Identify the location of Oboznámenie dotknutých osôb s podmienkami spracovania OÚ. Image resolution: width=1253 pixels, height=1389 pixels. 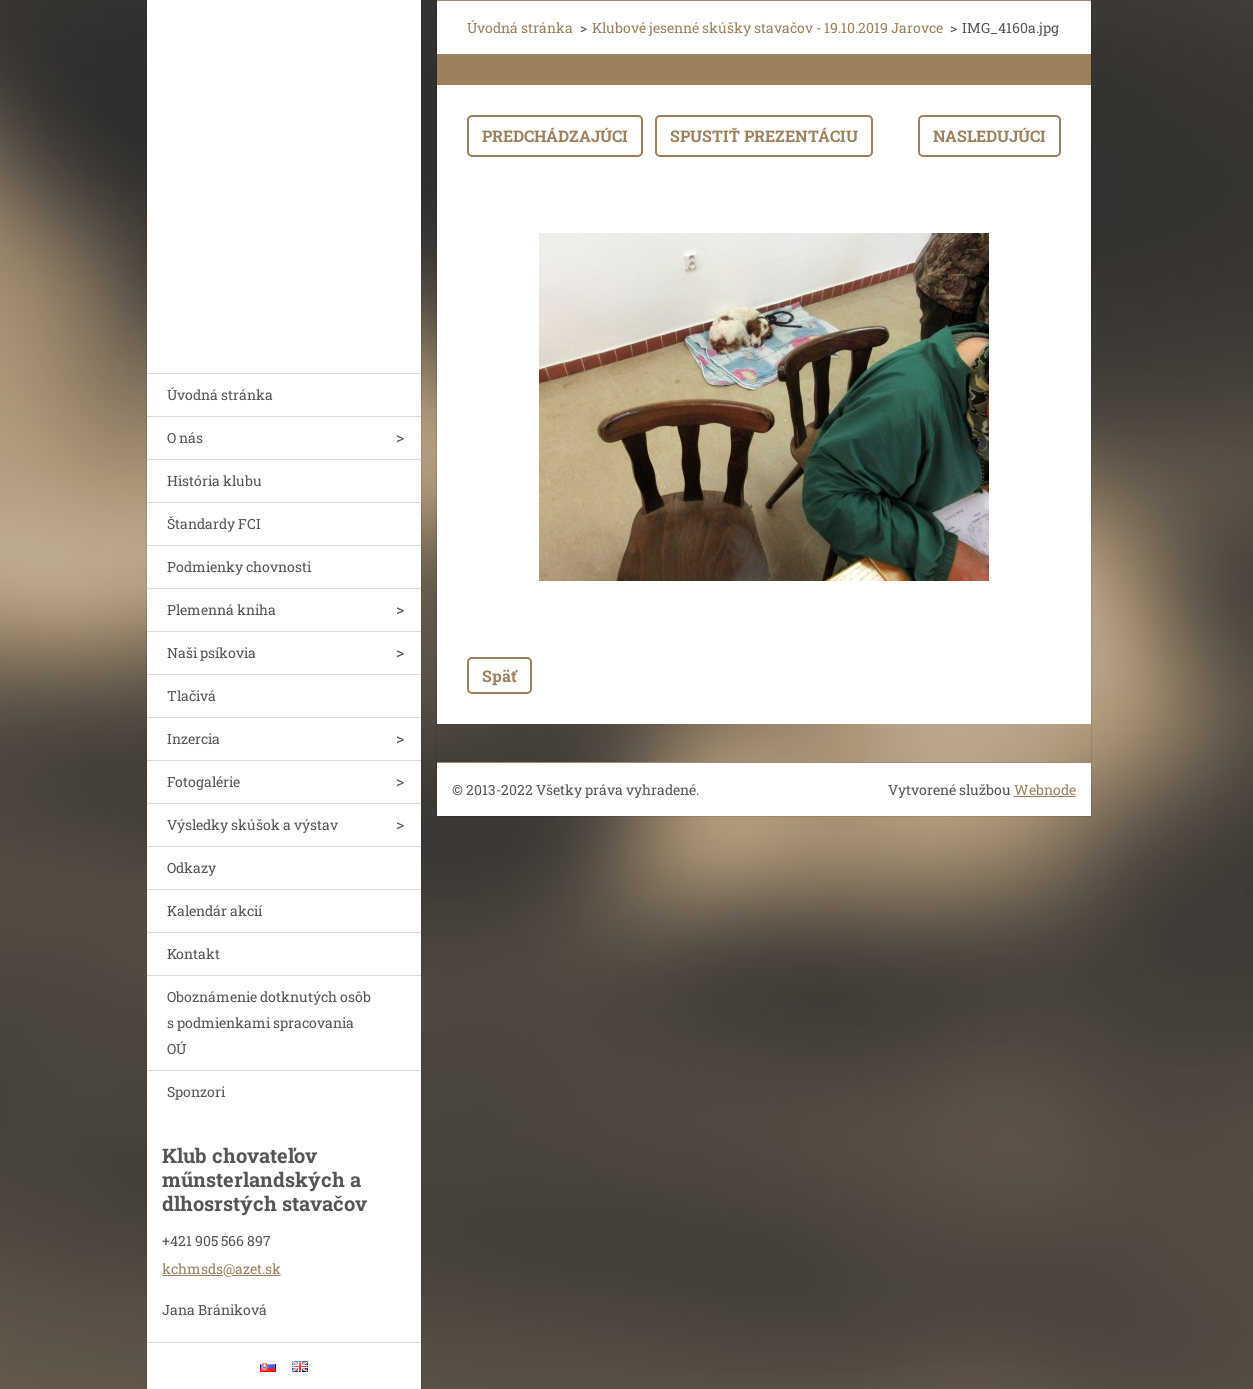
(269, 1022).